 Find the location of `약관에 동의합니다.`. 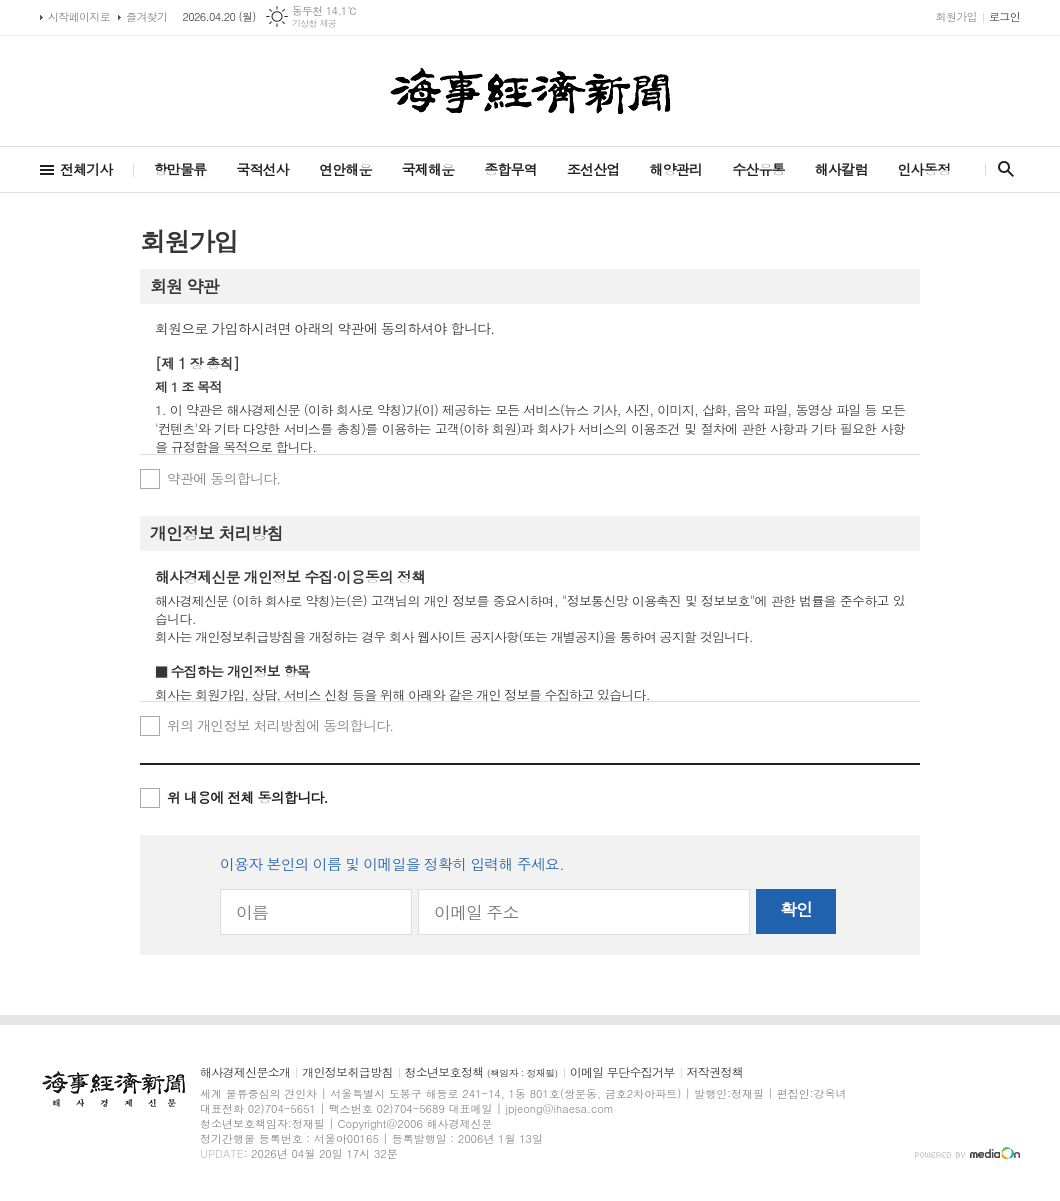

약관에 동의합니다. is located at coordinates (224, 478).